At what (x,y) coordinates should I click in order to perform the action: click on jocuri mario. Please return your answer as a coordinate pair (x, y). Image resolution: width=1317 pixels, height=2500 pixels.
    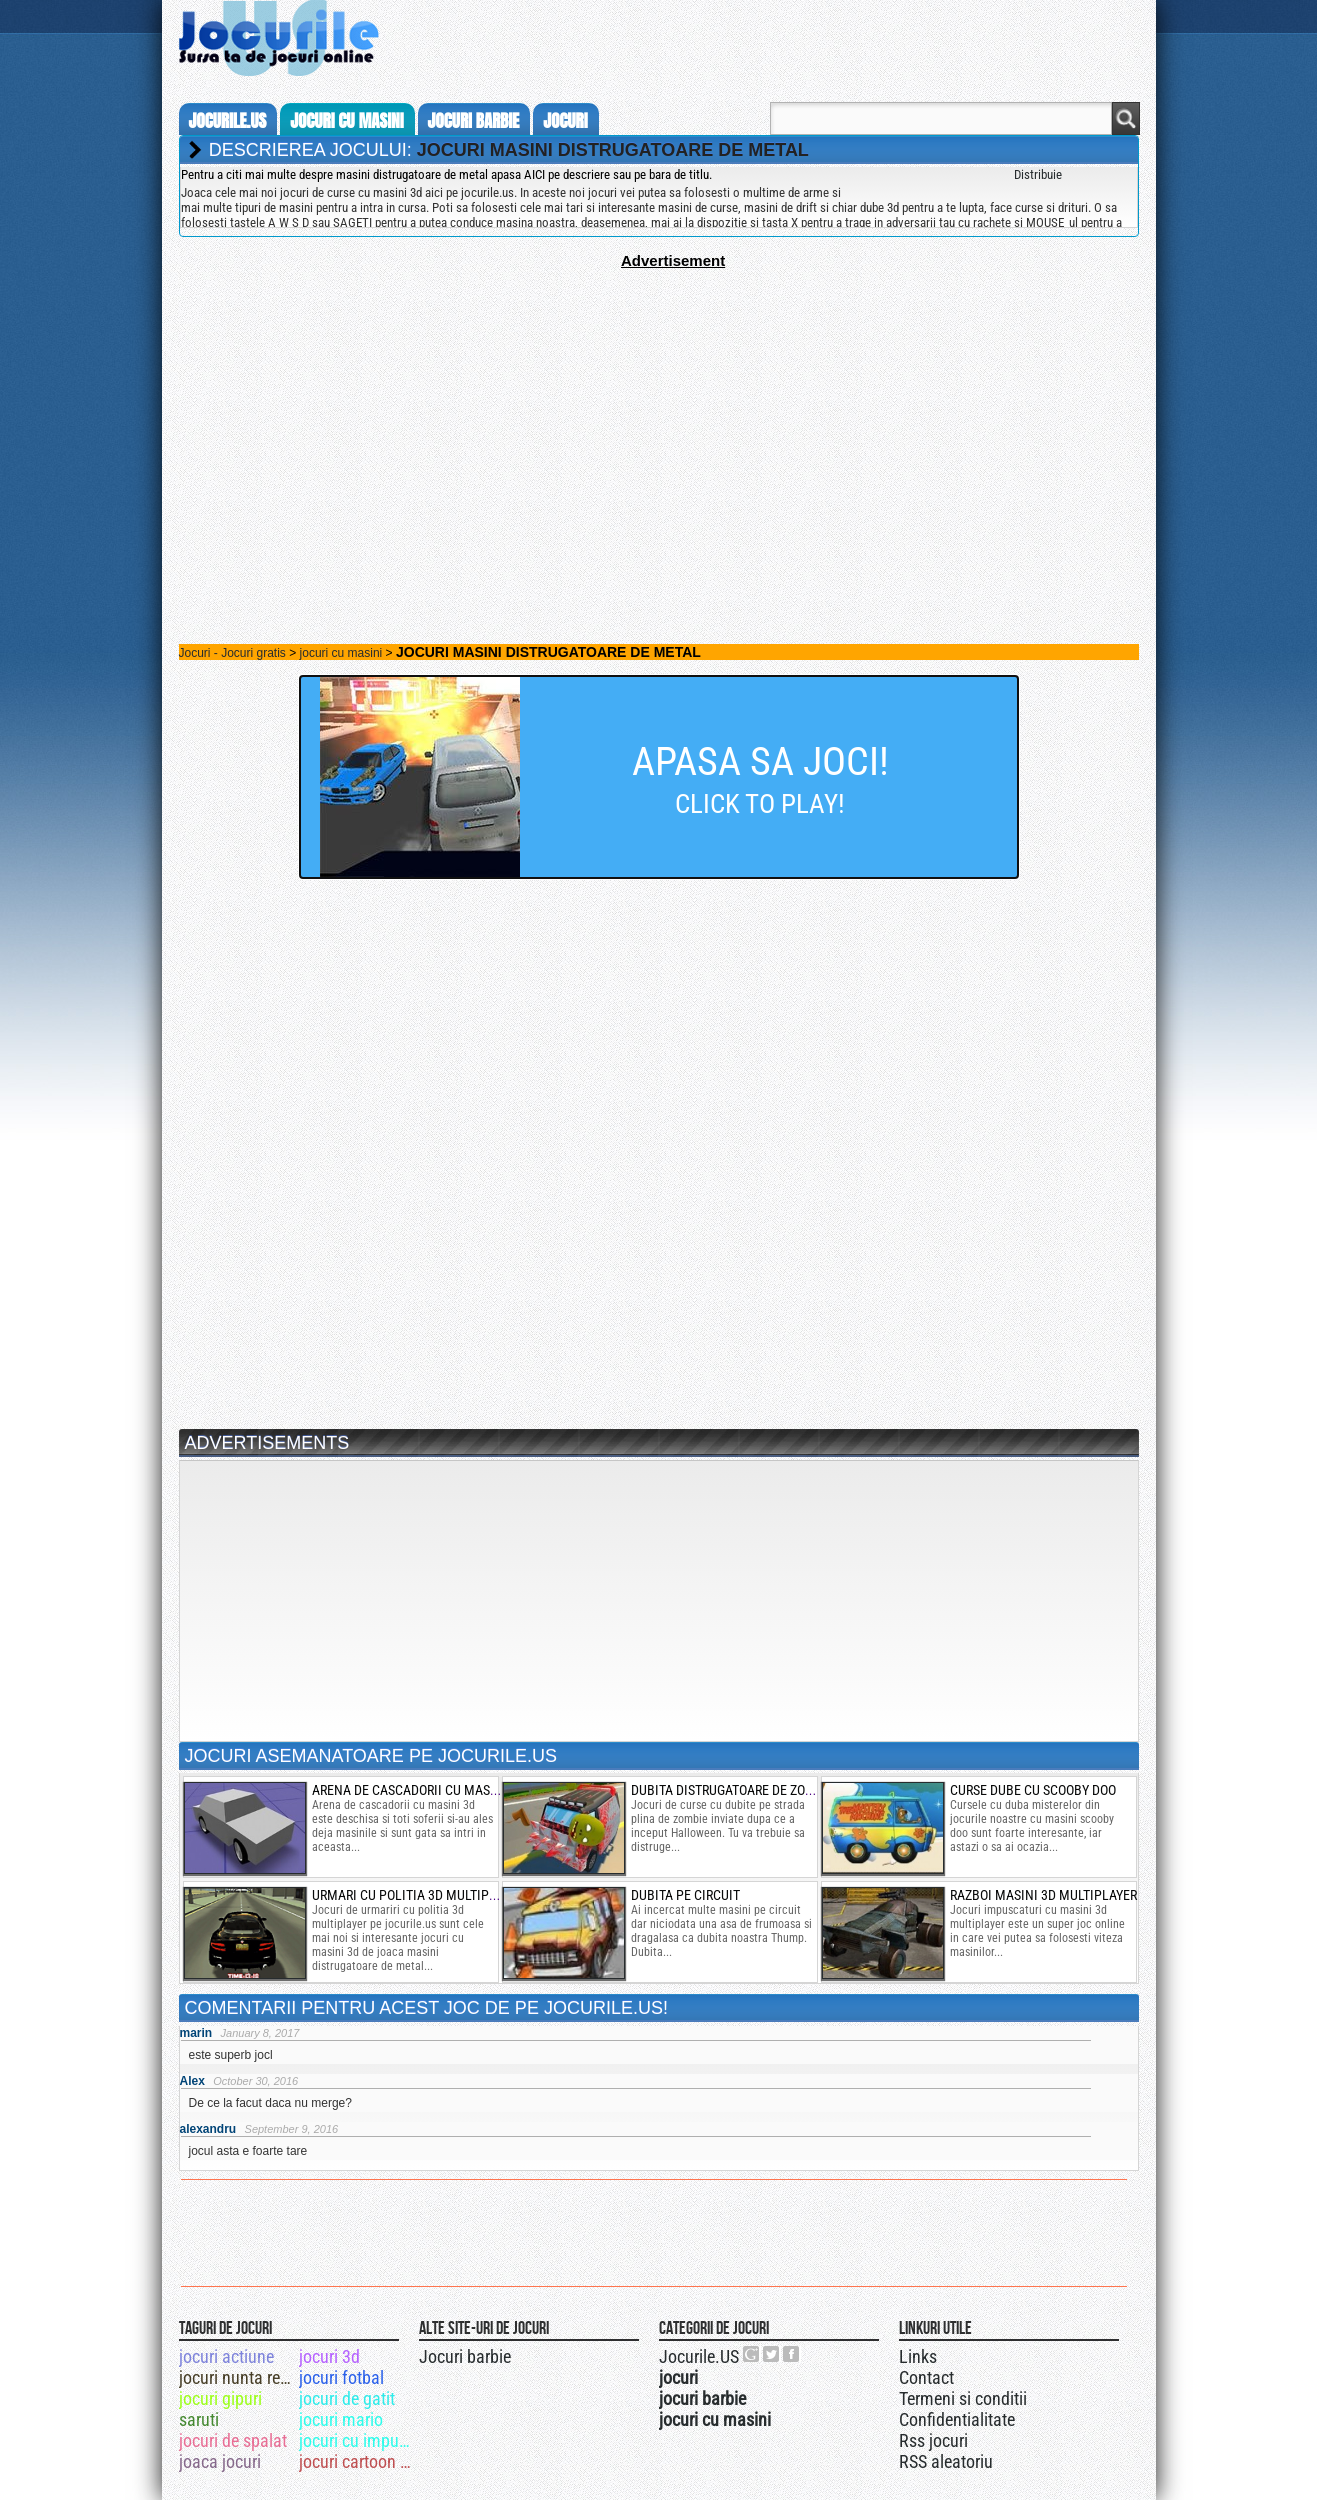
    Looking at the image, I should click on (341, 2419).